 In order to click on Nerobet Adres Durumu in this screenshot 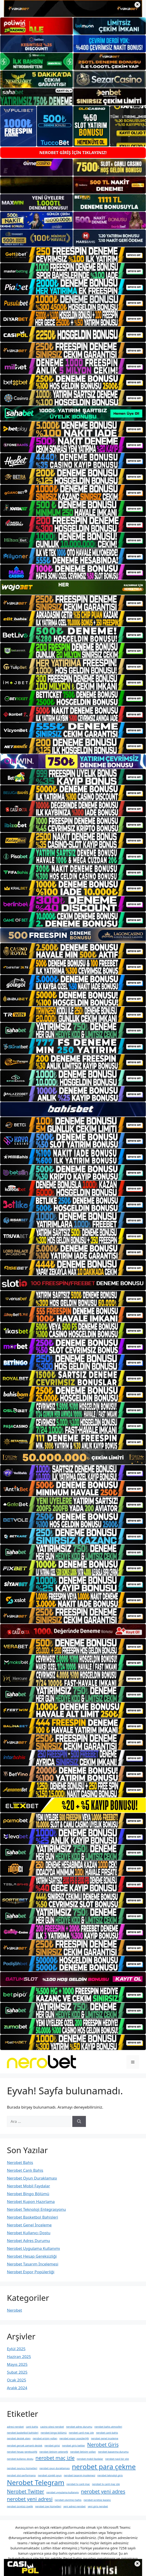, I will do `click(28, 2240)`.